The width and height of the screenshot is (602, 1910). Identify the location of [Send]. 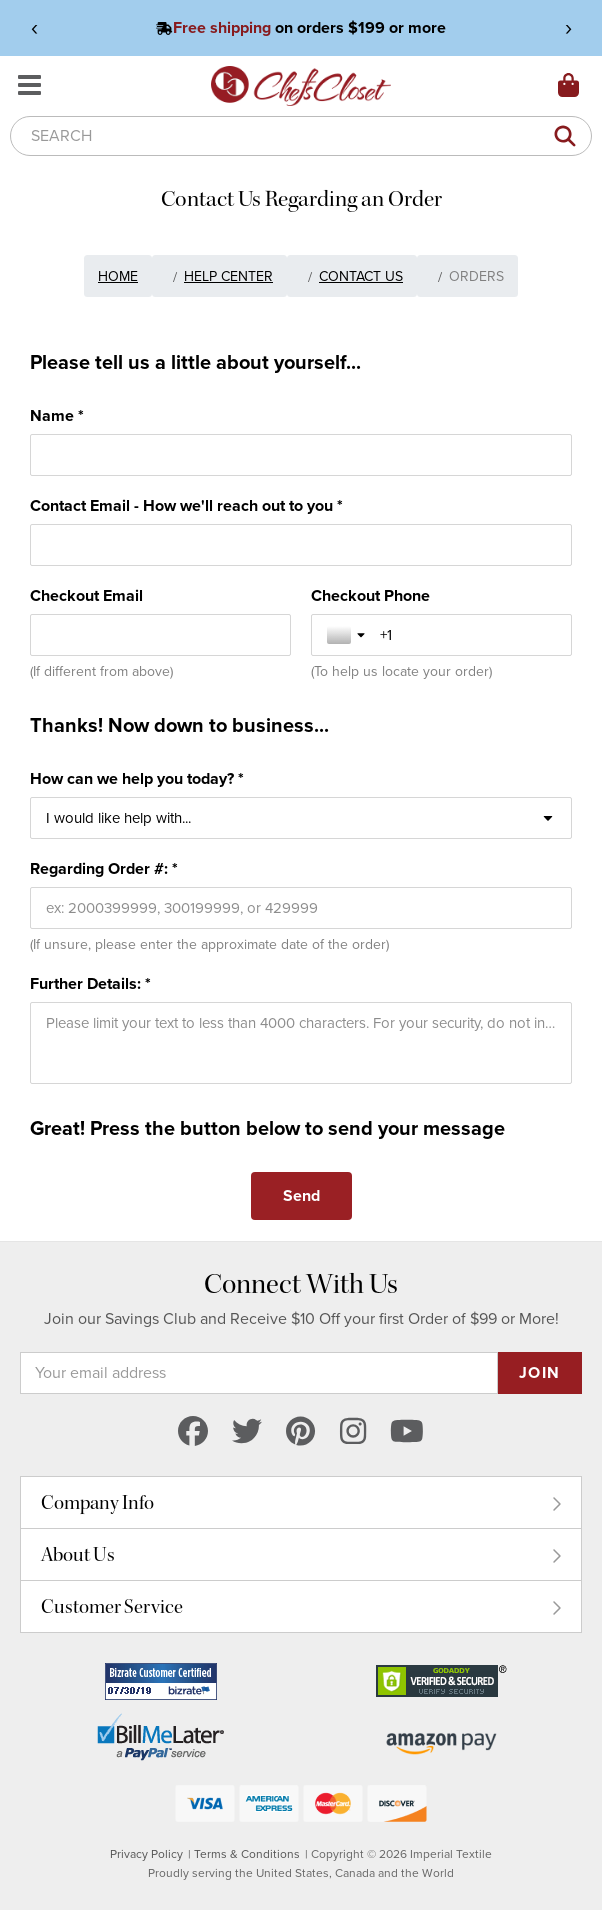
(301, 1196).